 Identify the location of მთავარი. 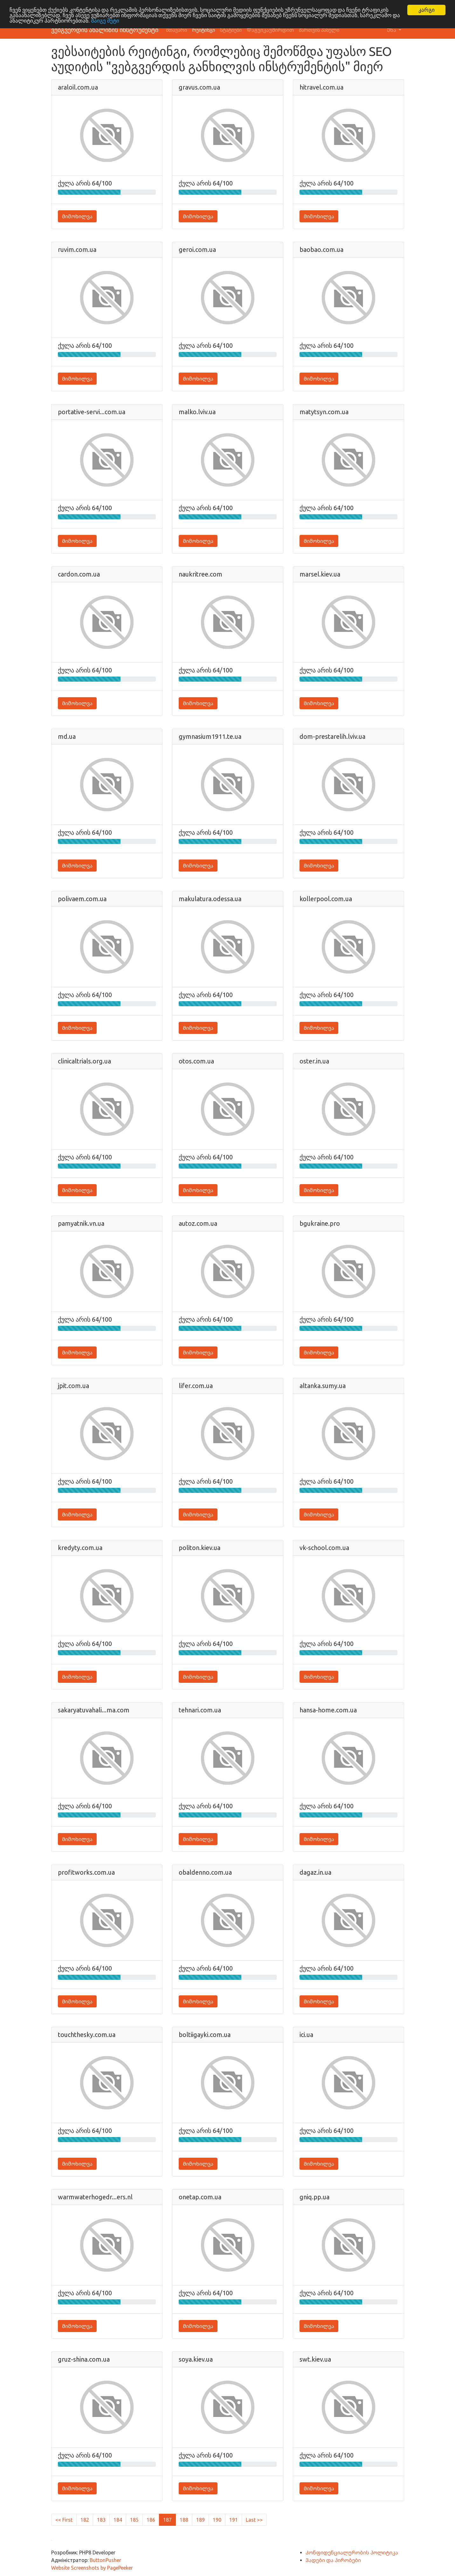
(176, 30).